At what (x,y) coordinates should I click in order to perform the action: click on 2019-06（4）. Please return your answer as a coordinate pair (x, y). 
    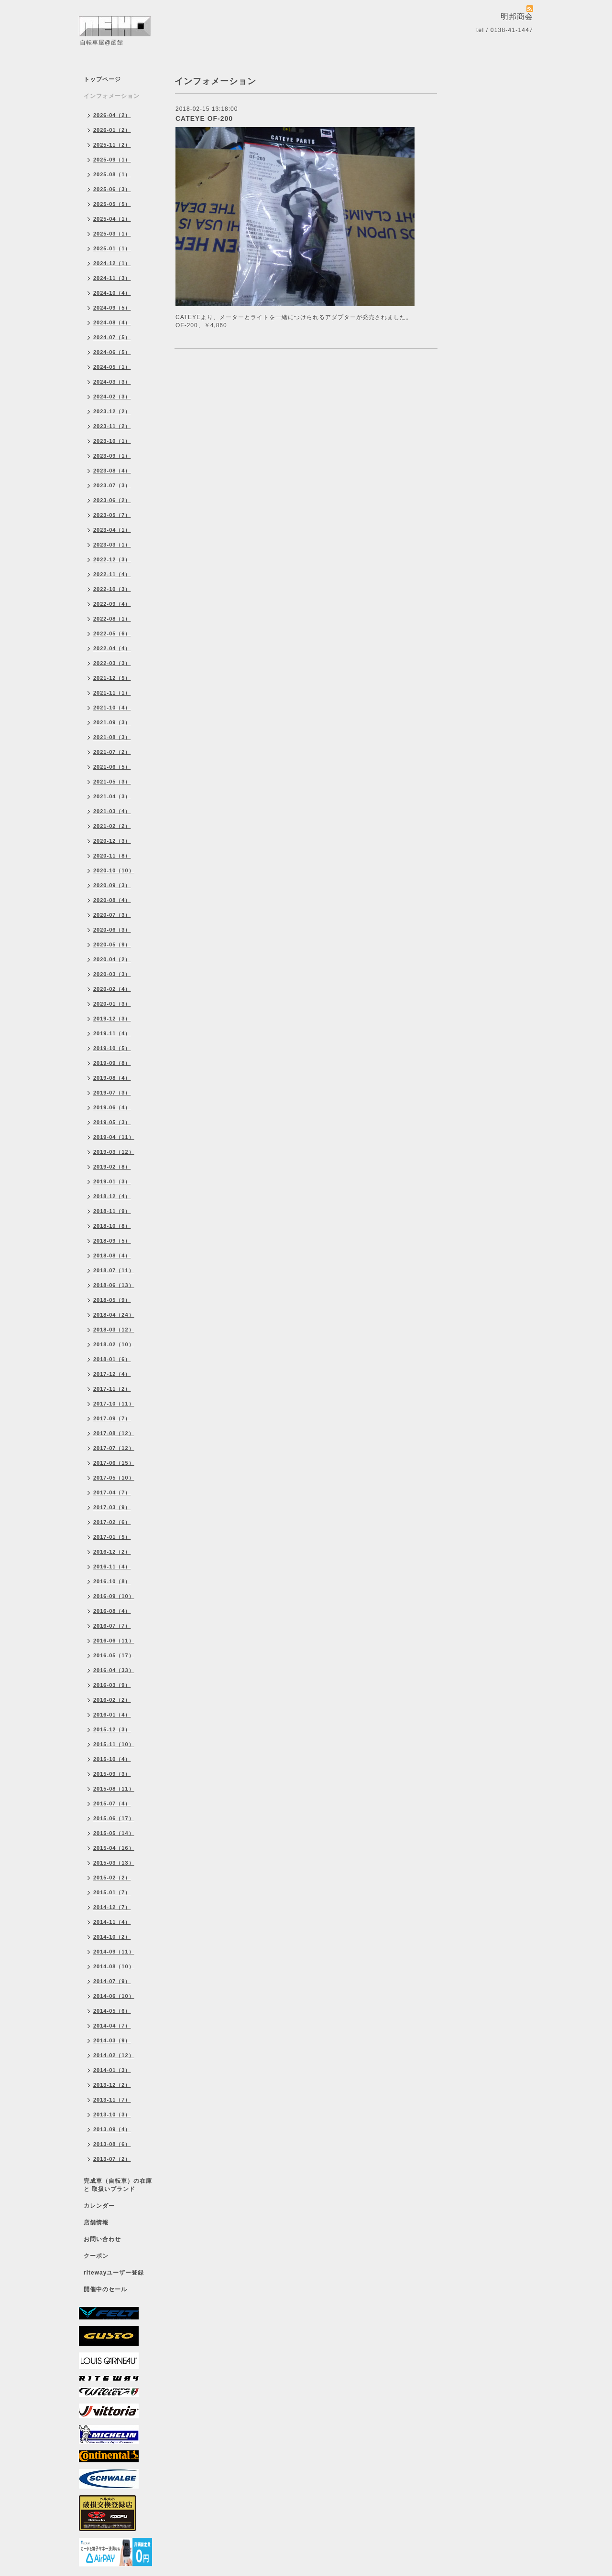
    Looking at the image, I should click on (112, 1107).